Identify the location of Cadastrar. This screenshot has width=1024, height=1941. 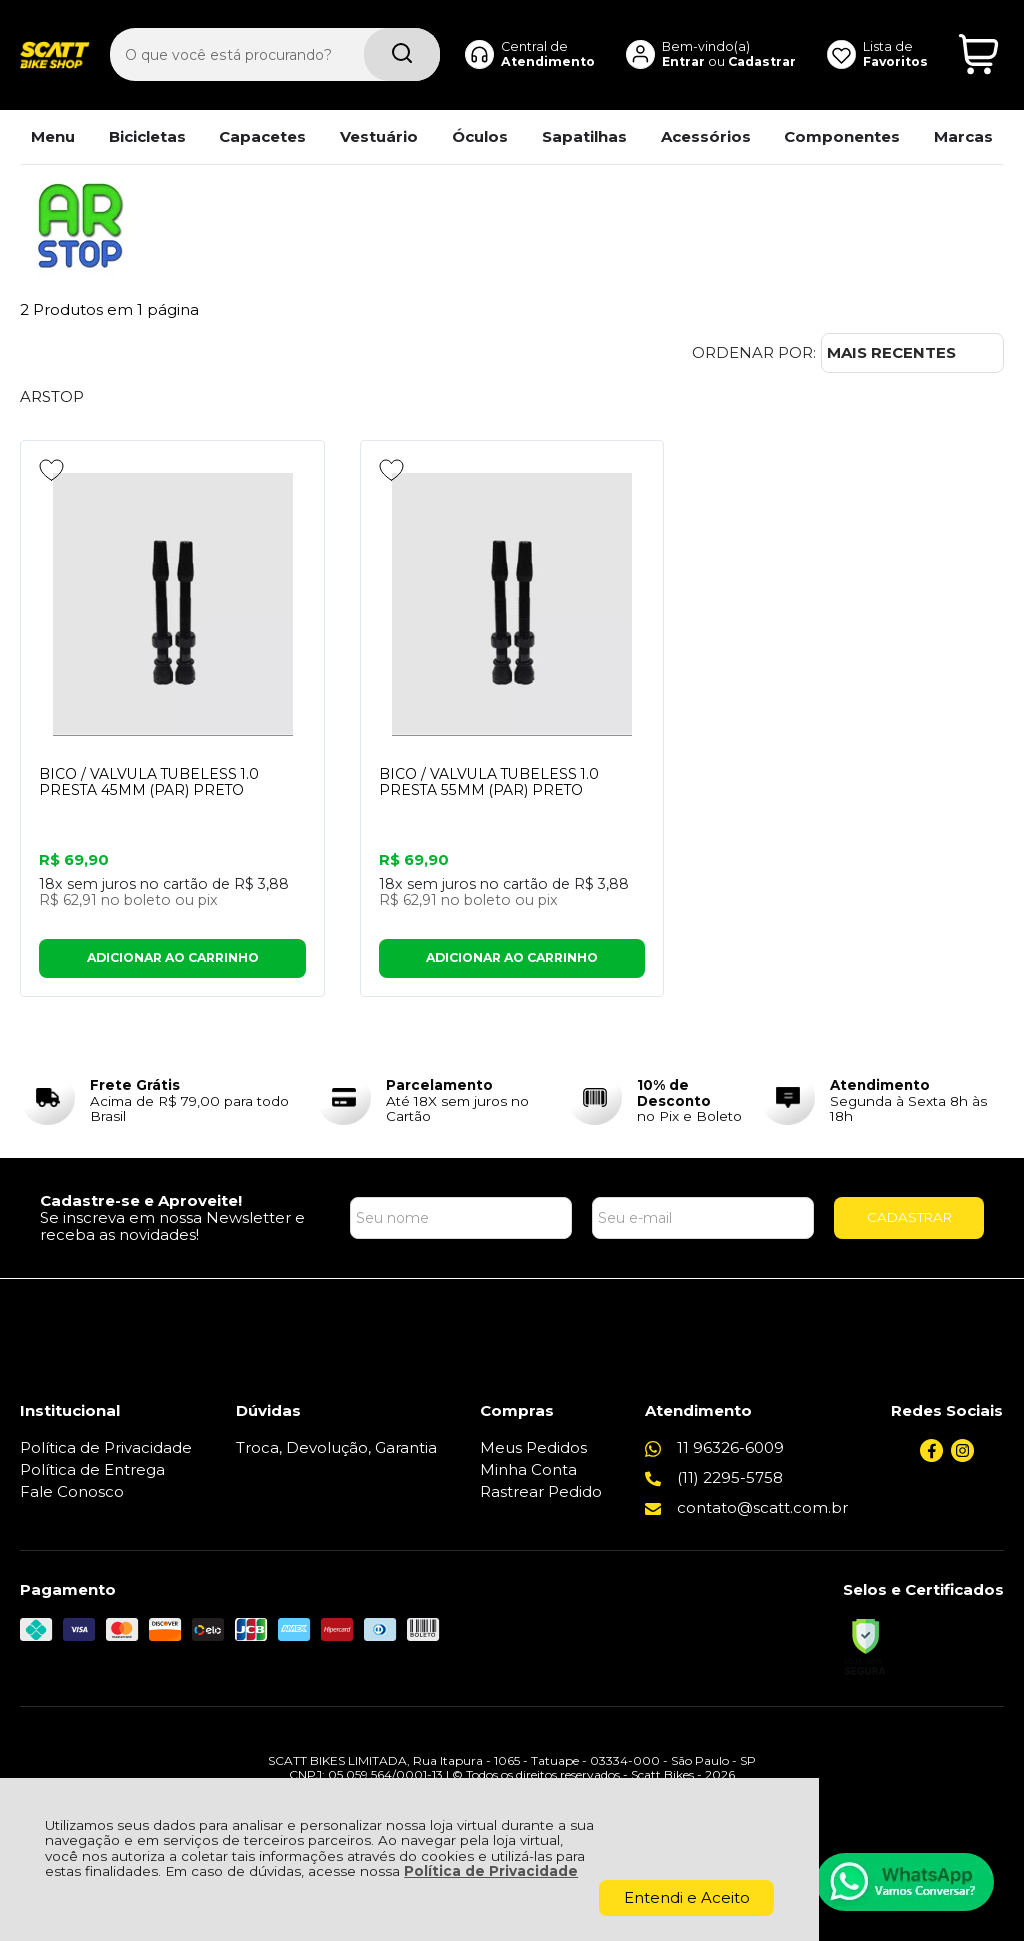
(760, 54).